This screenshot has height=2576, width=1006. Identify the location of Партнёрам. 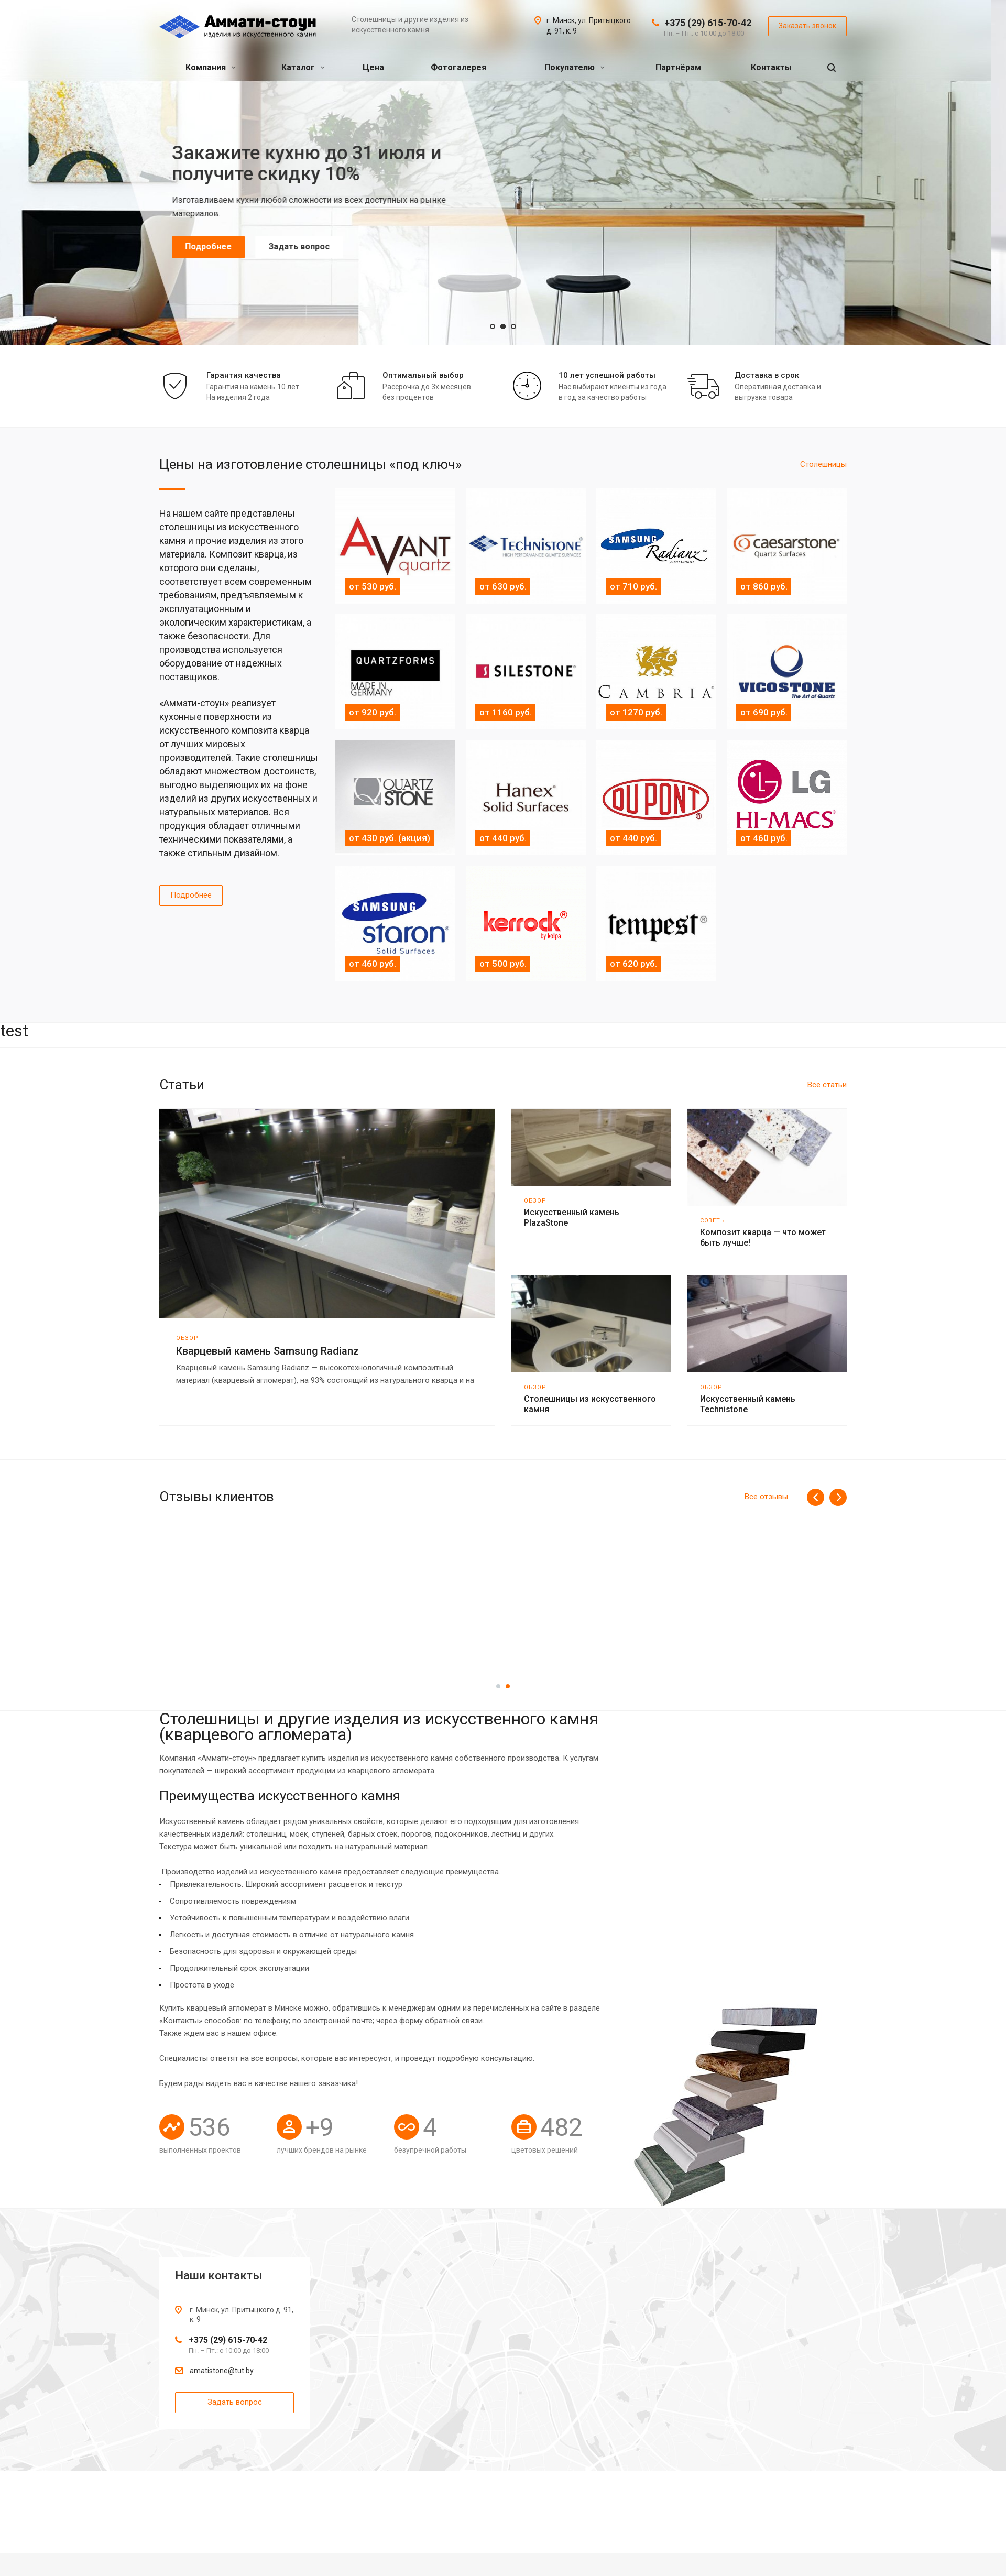
(678, 67).